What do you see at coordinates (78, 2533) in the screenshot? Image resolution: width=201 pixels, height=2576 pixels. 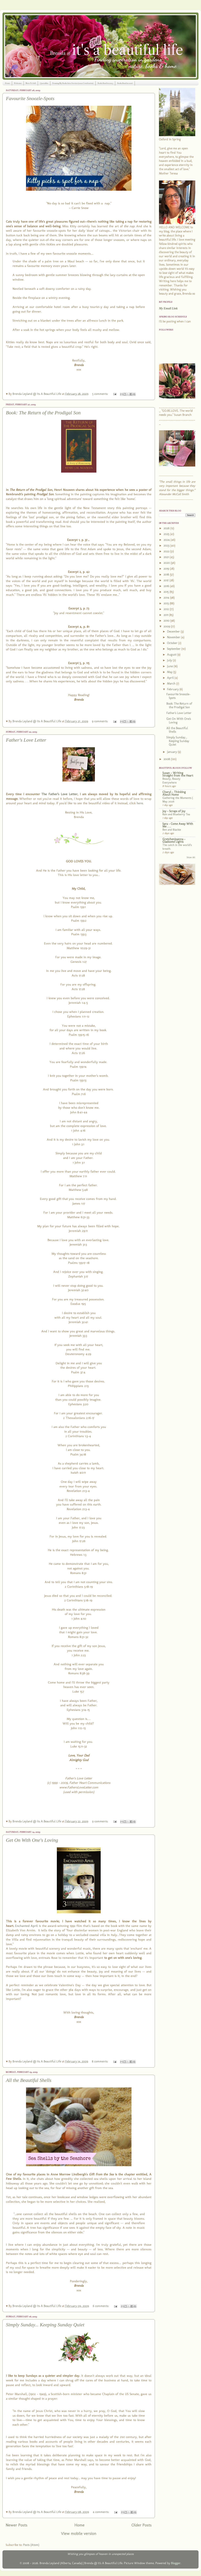 I see `View mobile version` at bounding box center [78, 2533].